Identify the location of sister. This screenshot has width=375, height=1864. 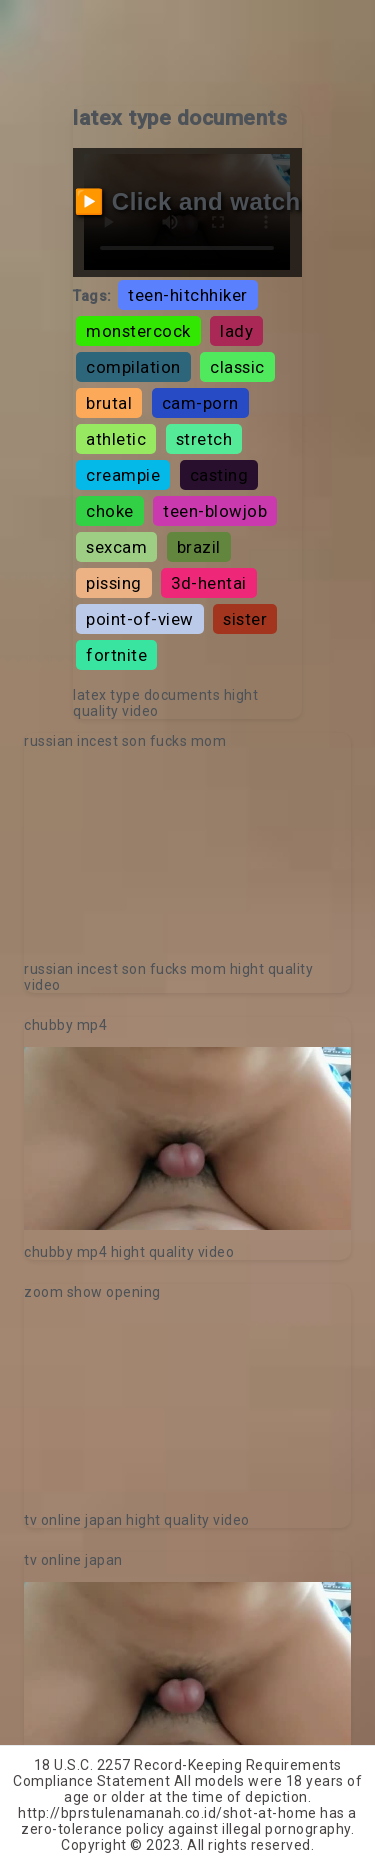
(245, 619).